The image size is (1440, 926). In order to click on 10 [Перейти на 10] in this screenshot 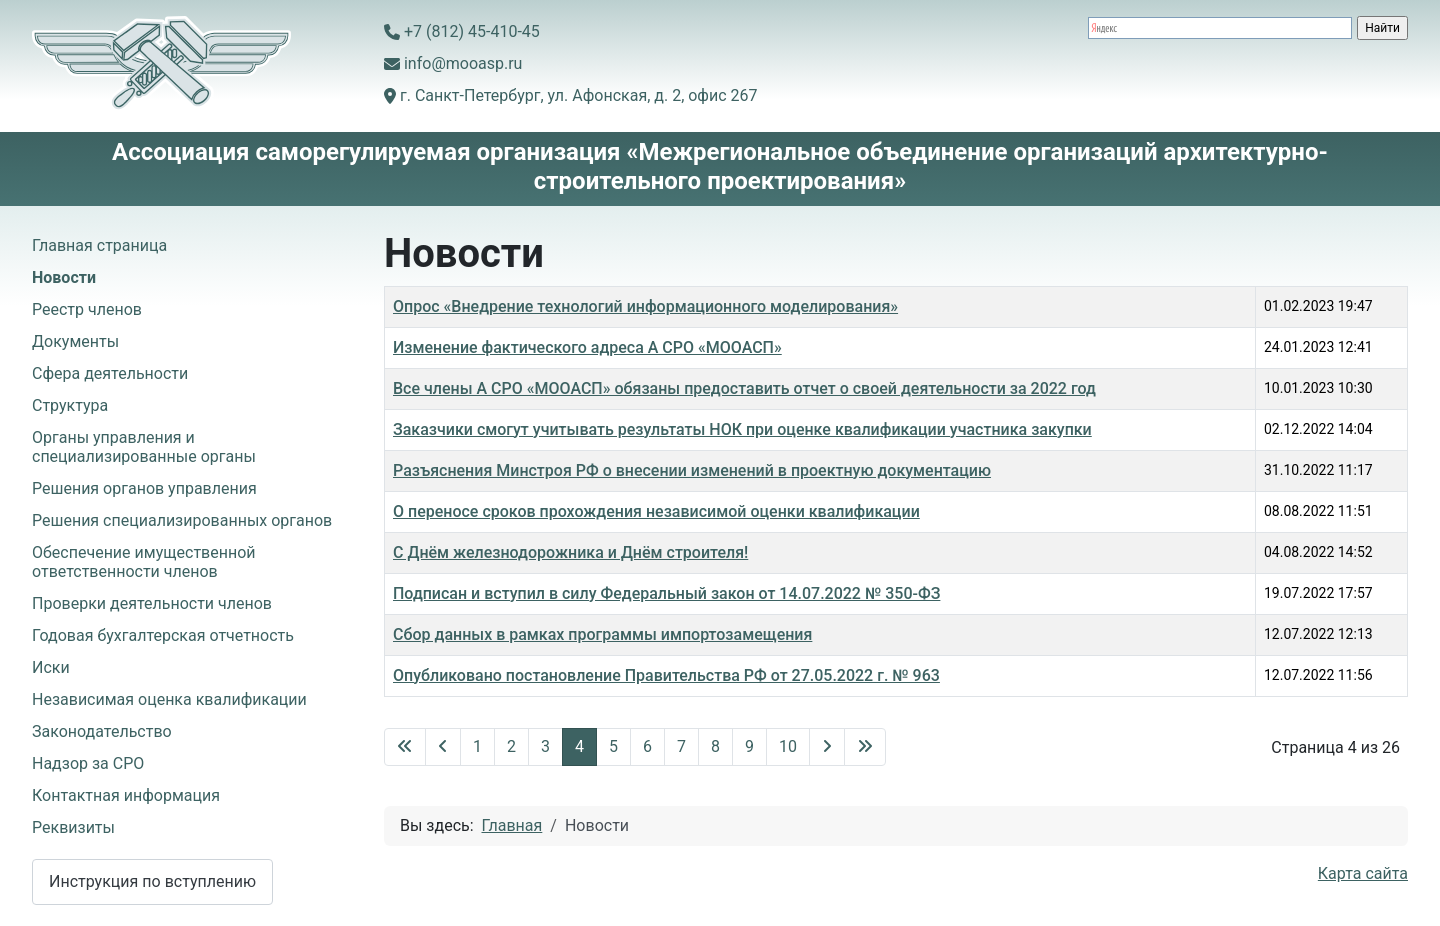, I will do `click(788, 746)`.